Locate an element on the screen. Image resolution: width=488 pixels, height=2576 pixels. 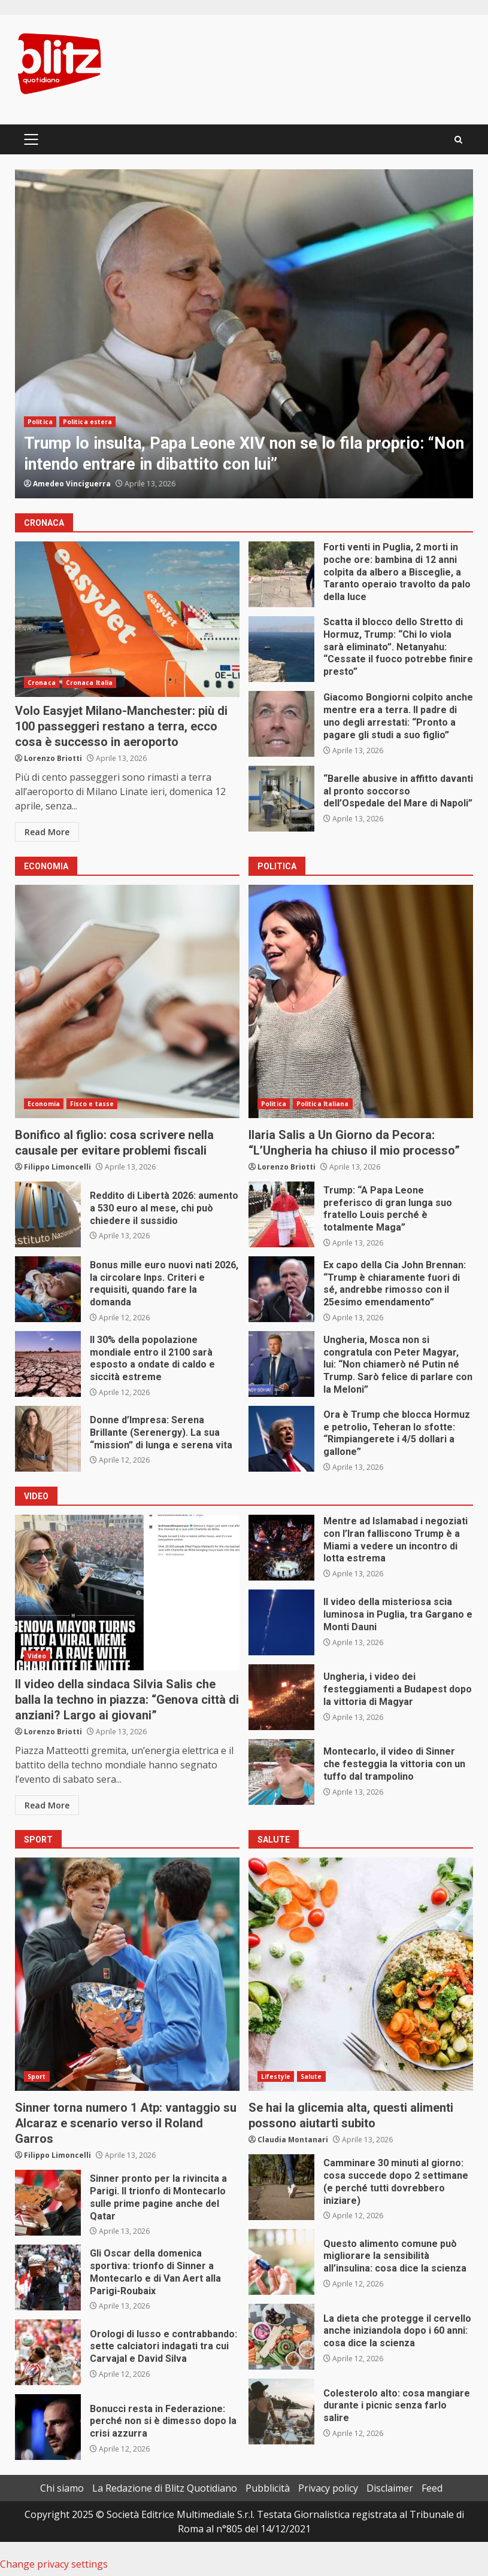
Read More is located at coordinates (47, 832).